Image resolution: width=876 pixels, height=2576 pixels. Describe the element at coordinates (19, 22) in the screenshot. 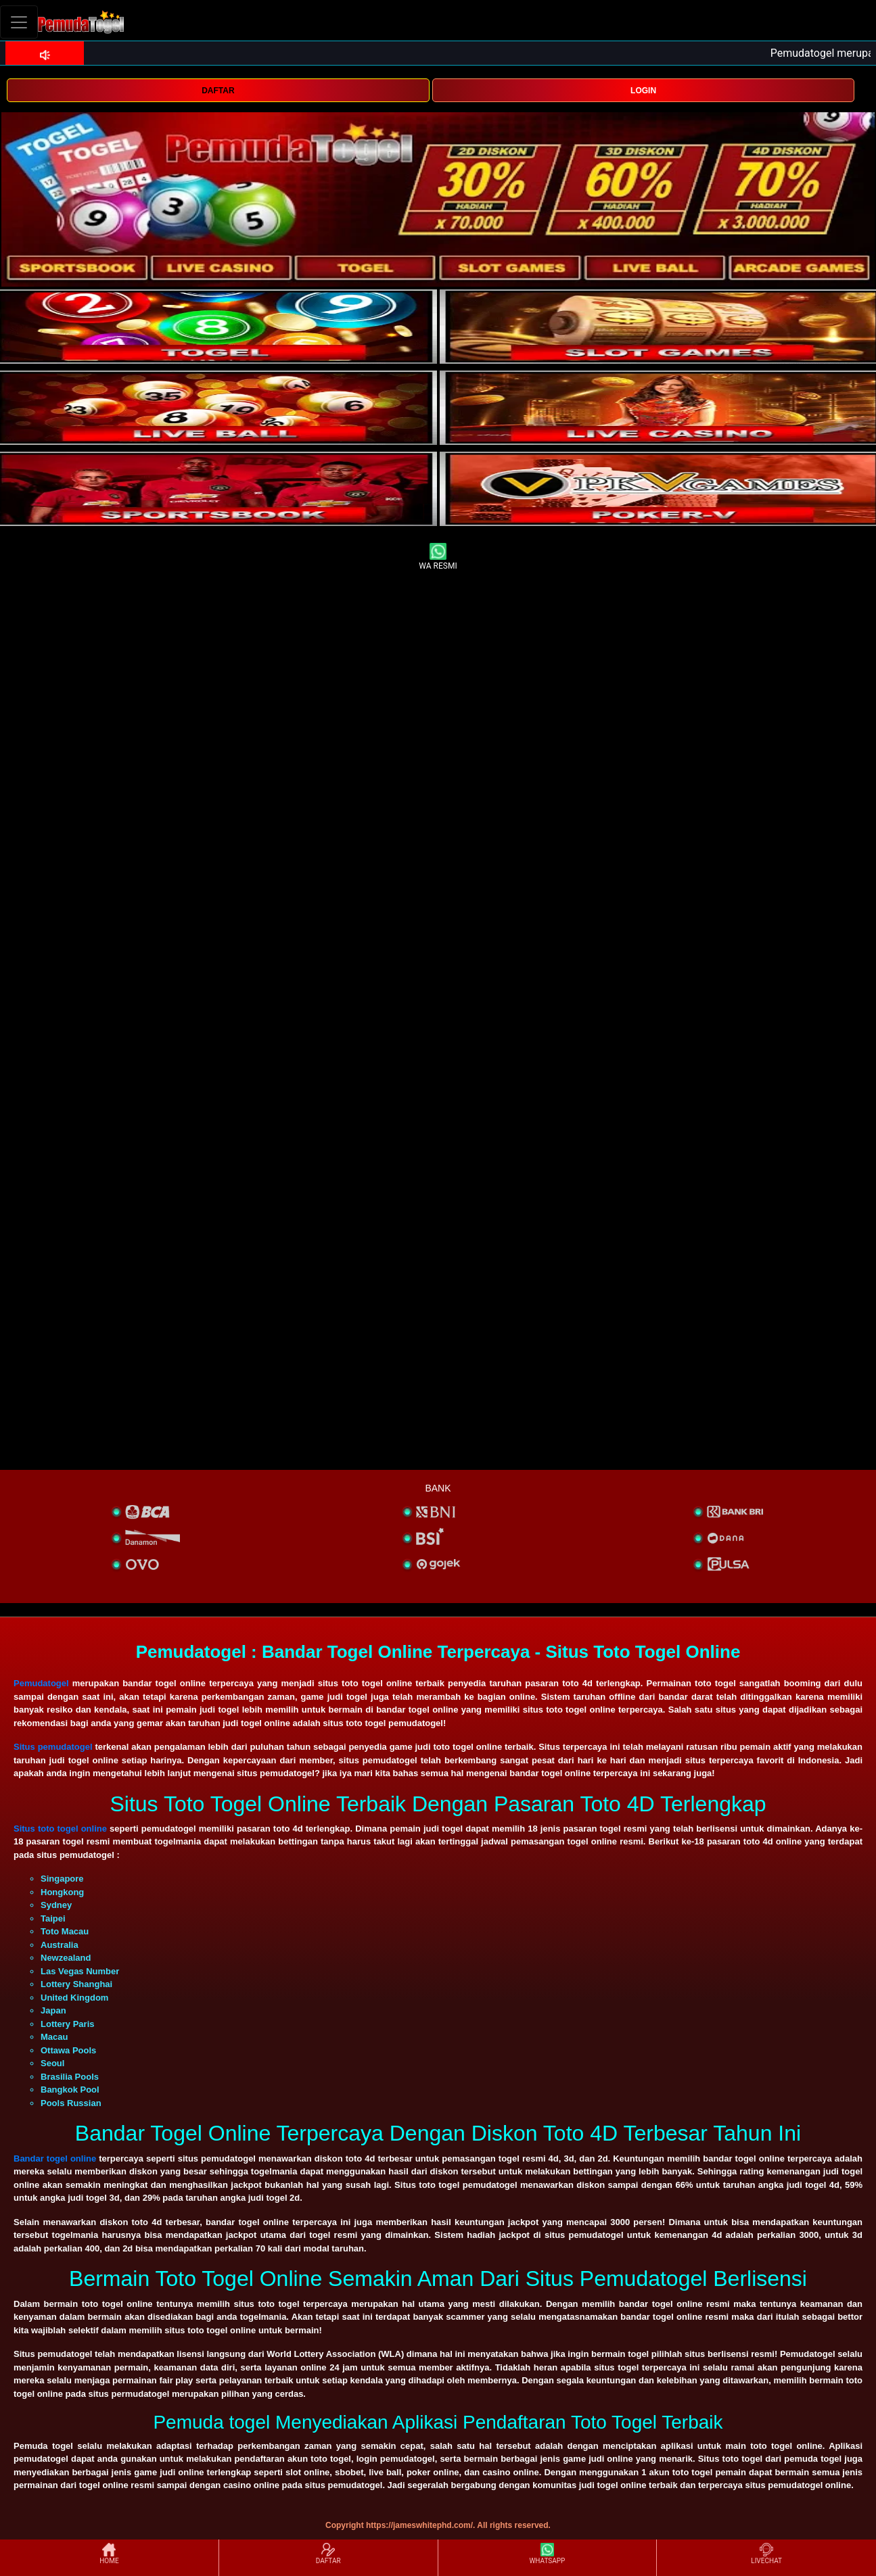

I see `[Toggle navigation]` at that location.